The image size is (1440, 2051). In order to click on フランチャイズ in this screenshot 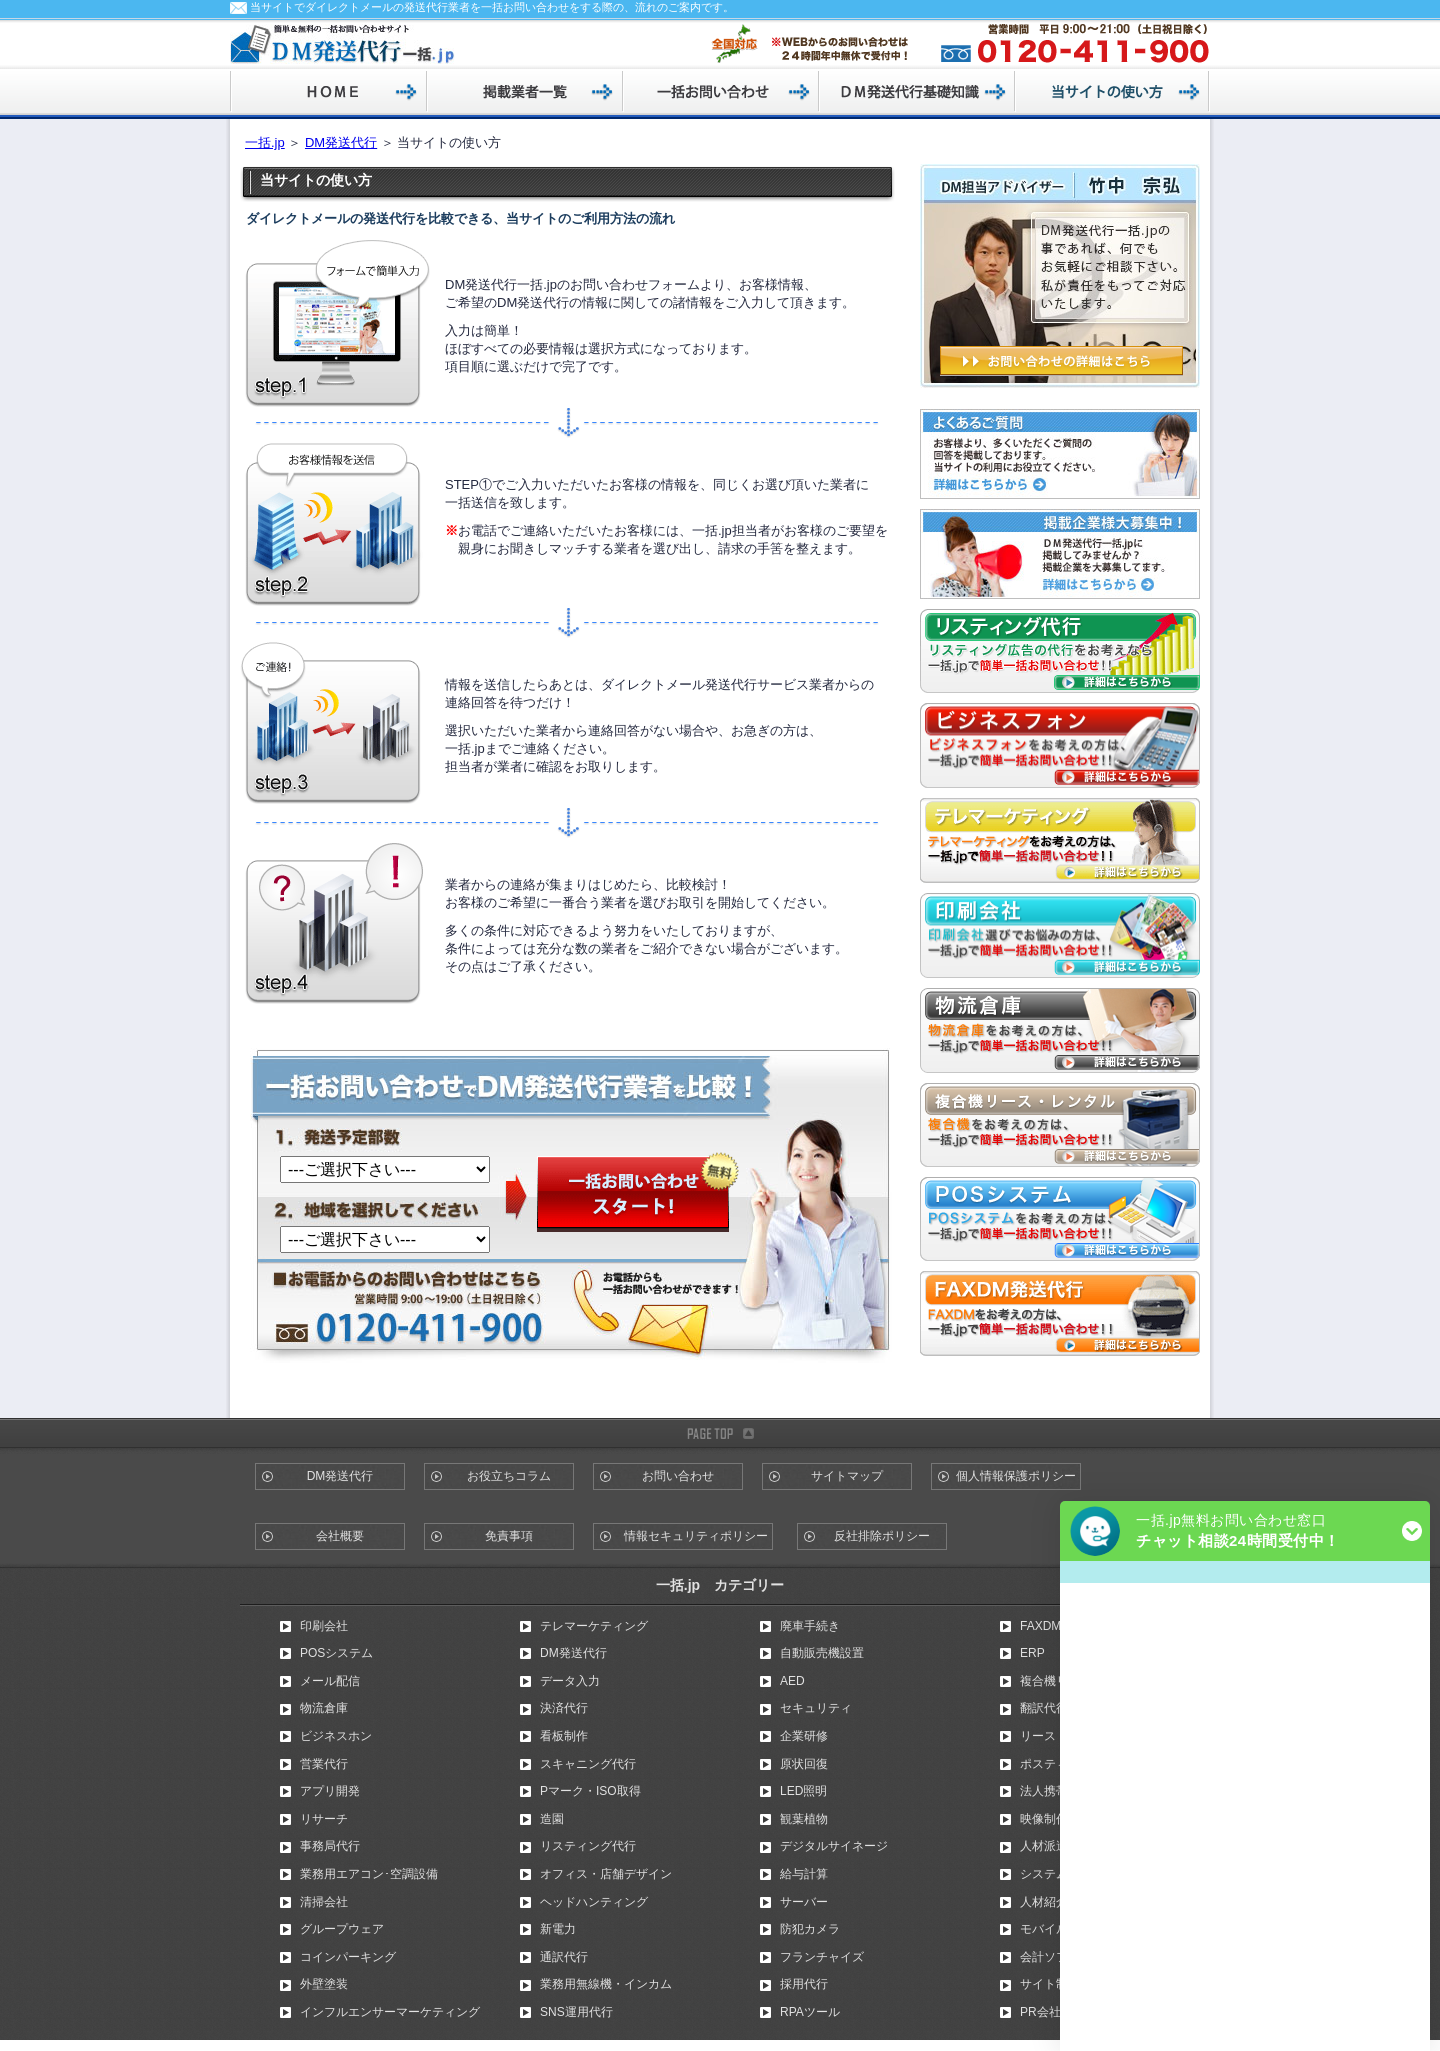, I will do `click(822, 1957)`.